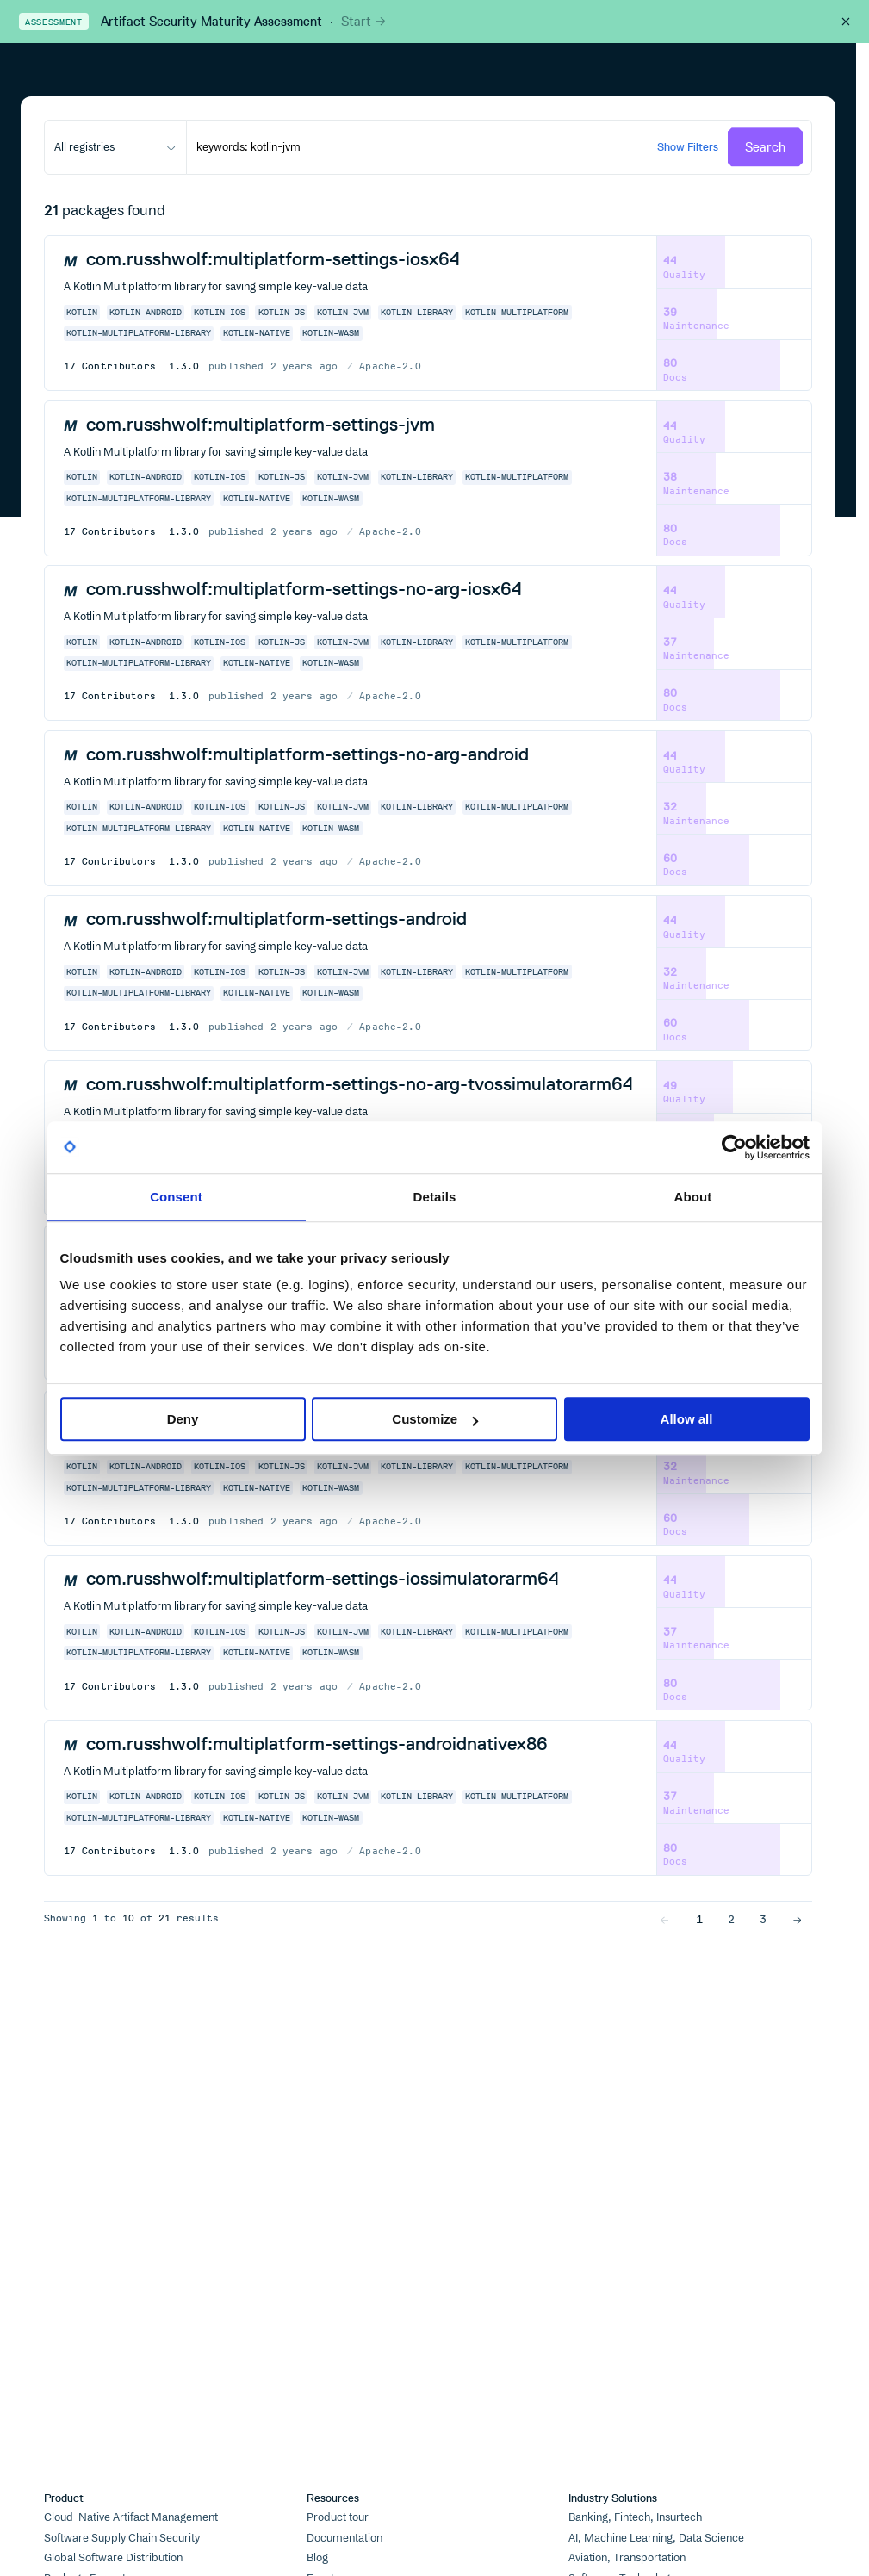 This screenshot has height=2576, width=869. Describe the element at coordinates (656, 2538) in the screenshot. I see `AI, Machine Learning, Data Science` at that location.